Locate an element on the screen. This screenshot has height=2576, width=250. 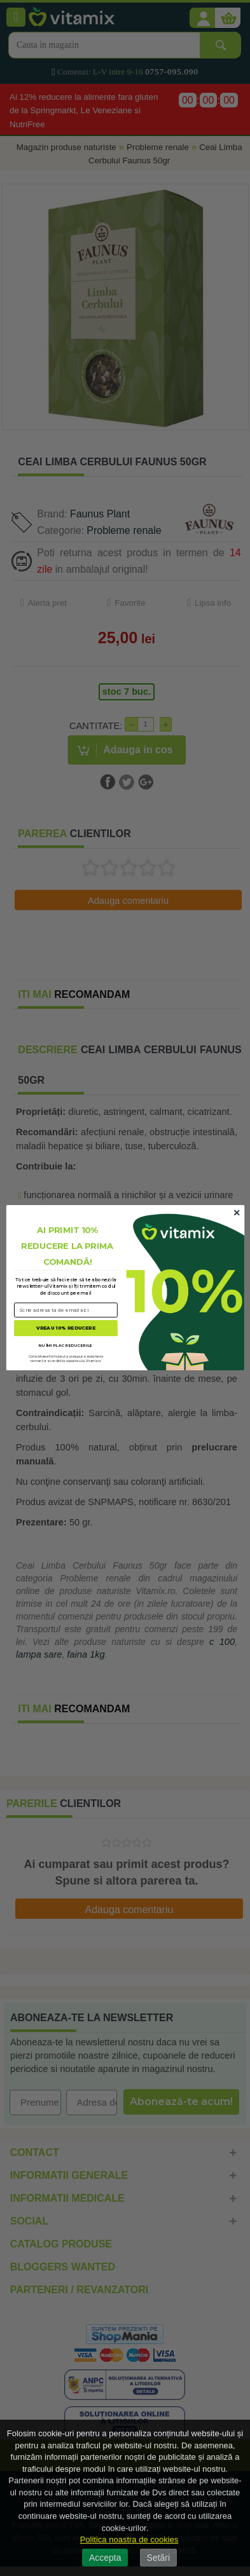
VREAU 10% REDUCERE is located at coordinates (65, 1328).